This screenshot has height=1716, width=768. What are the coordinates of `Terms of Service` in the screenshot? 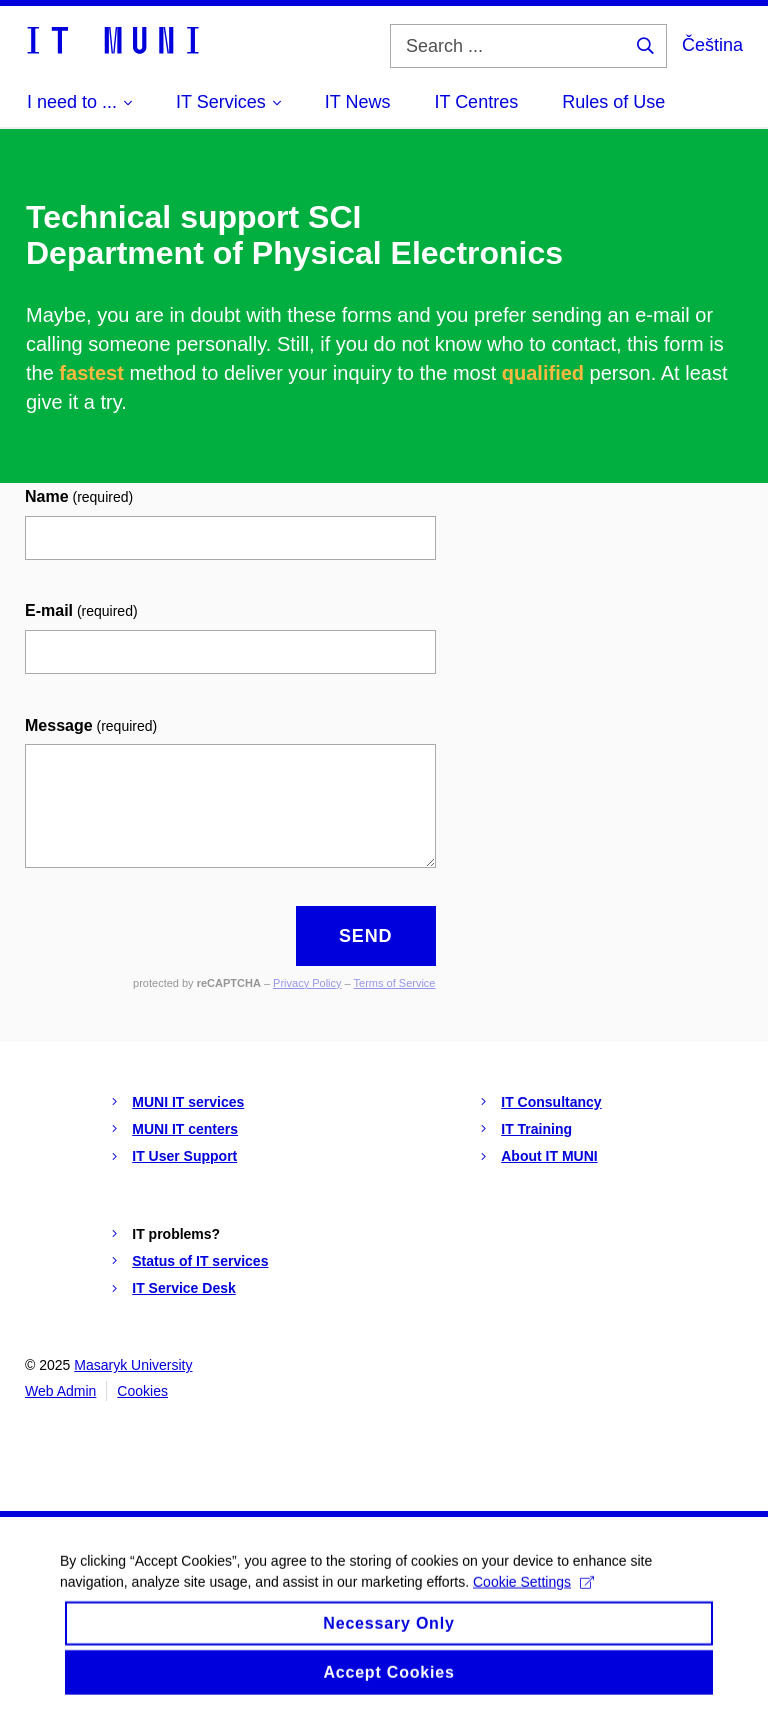 It's located at (395, 983).